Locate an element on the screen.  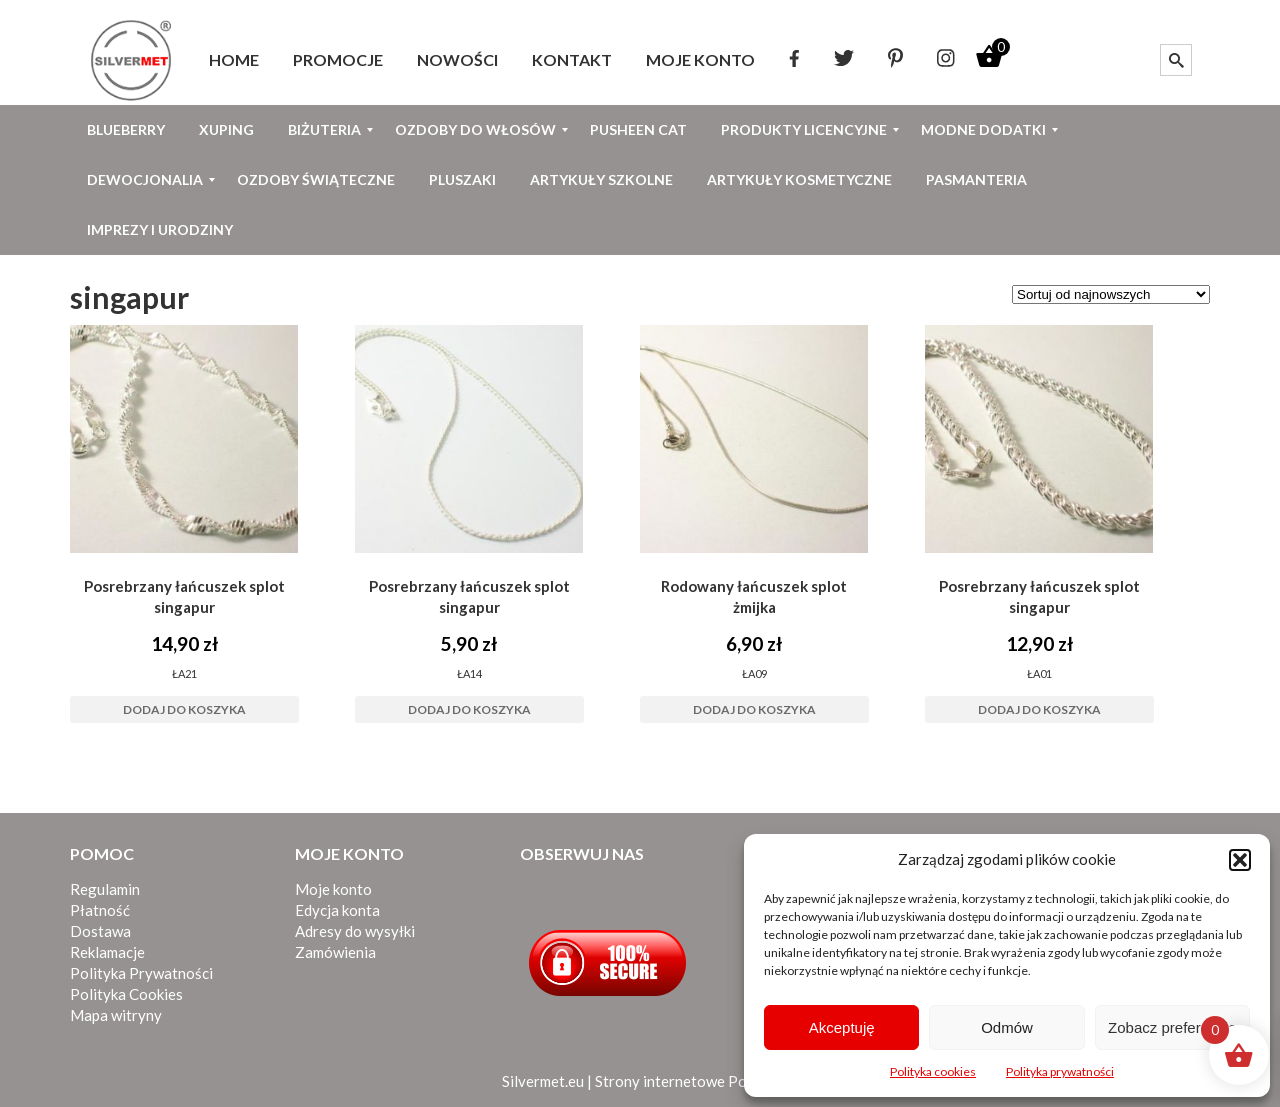
Edycja konta is located at coordinates (337, 910).